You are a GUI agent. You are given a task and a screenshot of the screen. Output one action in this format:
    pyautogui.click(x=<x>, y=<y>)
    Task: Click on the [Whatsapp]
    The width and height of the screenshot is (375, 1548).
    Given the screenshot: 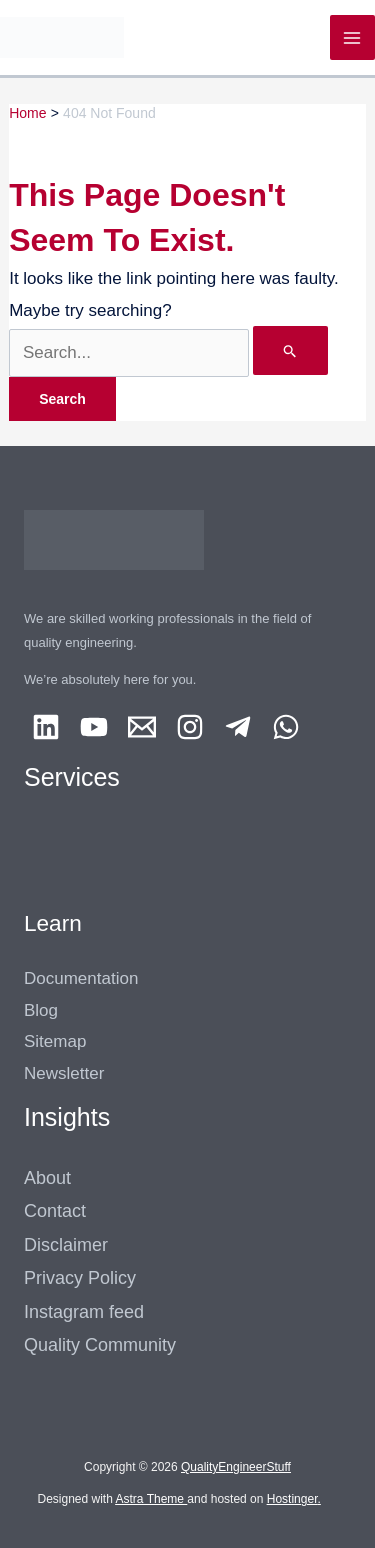 What is the action you would take?
    pyautogui.click(x=286, y=727)
    